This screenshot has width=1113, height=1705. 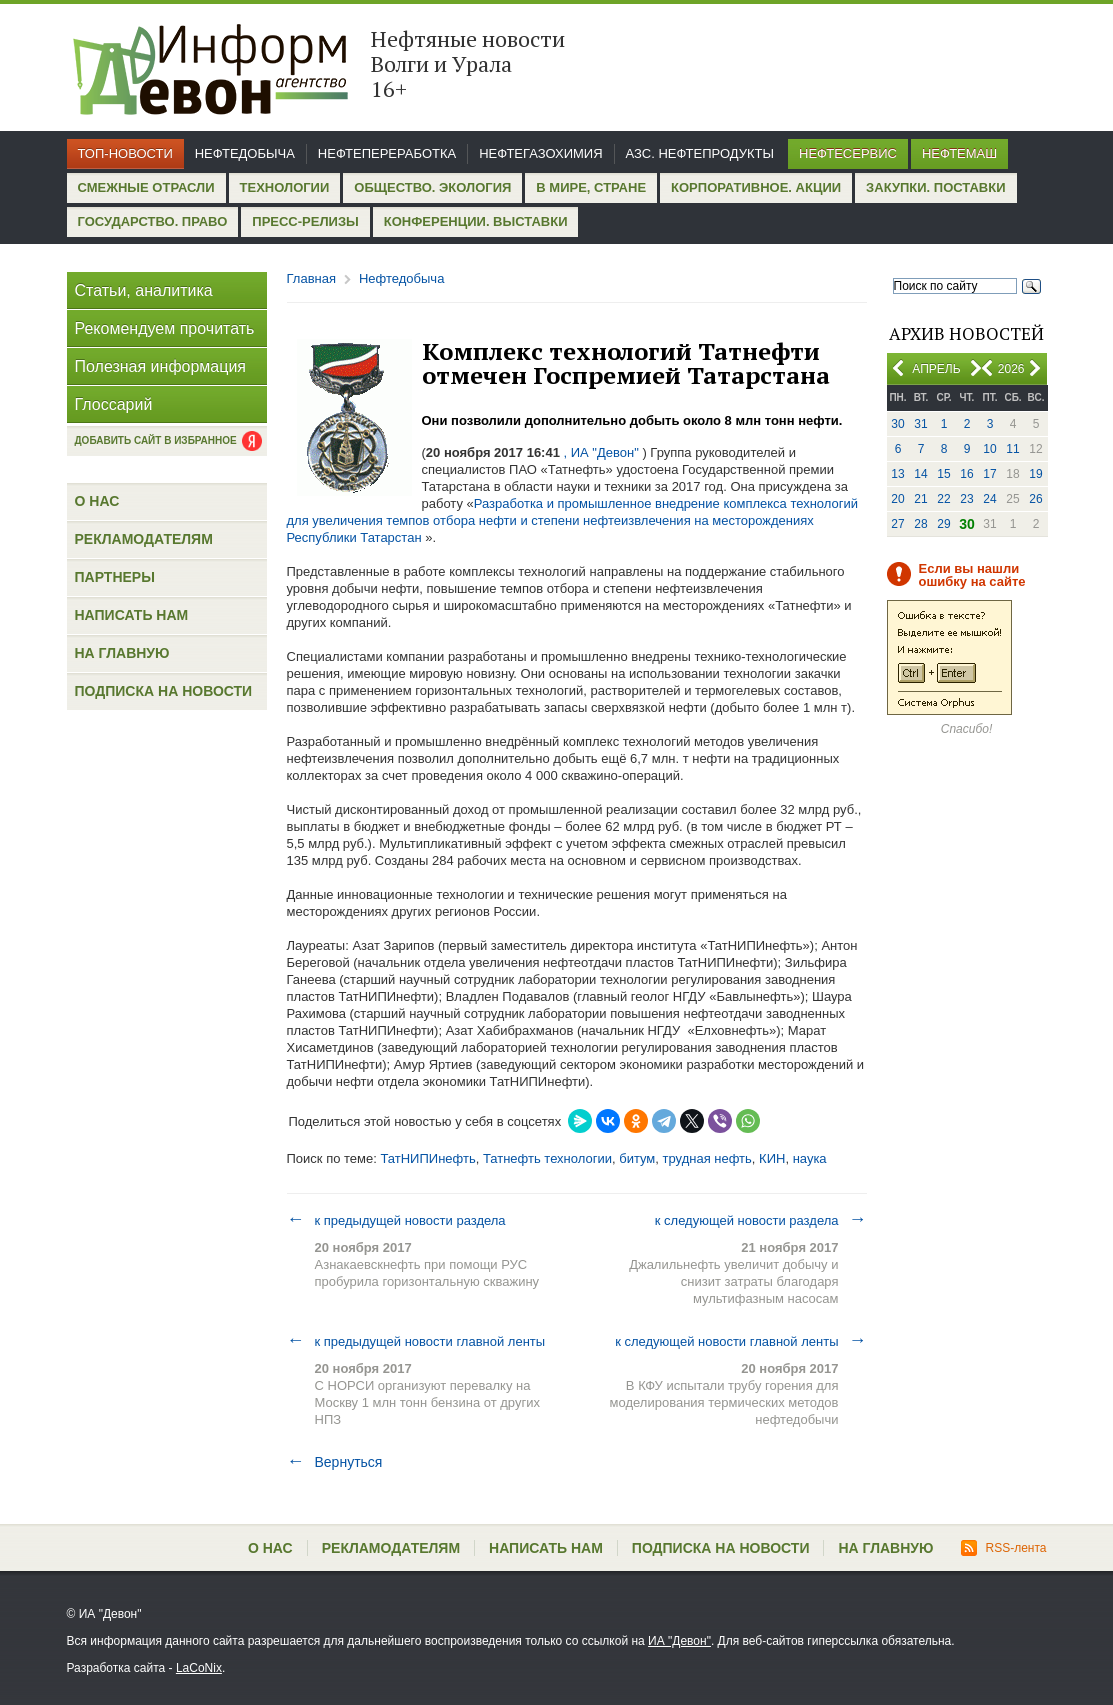 What do you see at coordinates (679, 1641) in the screenshot?
I see `ИА "Девон"` at bounding box center [679, 1641].